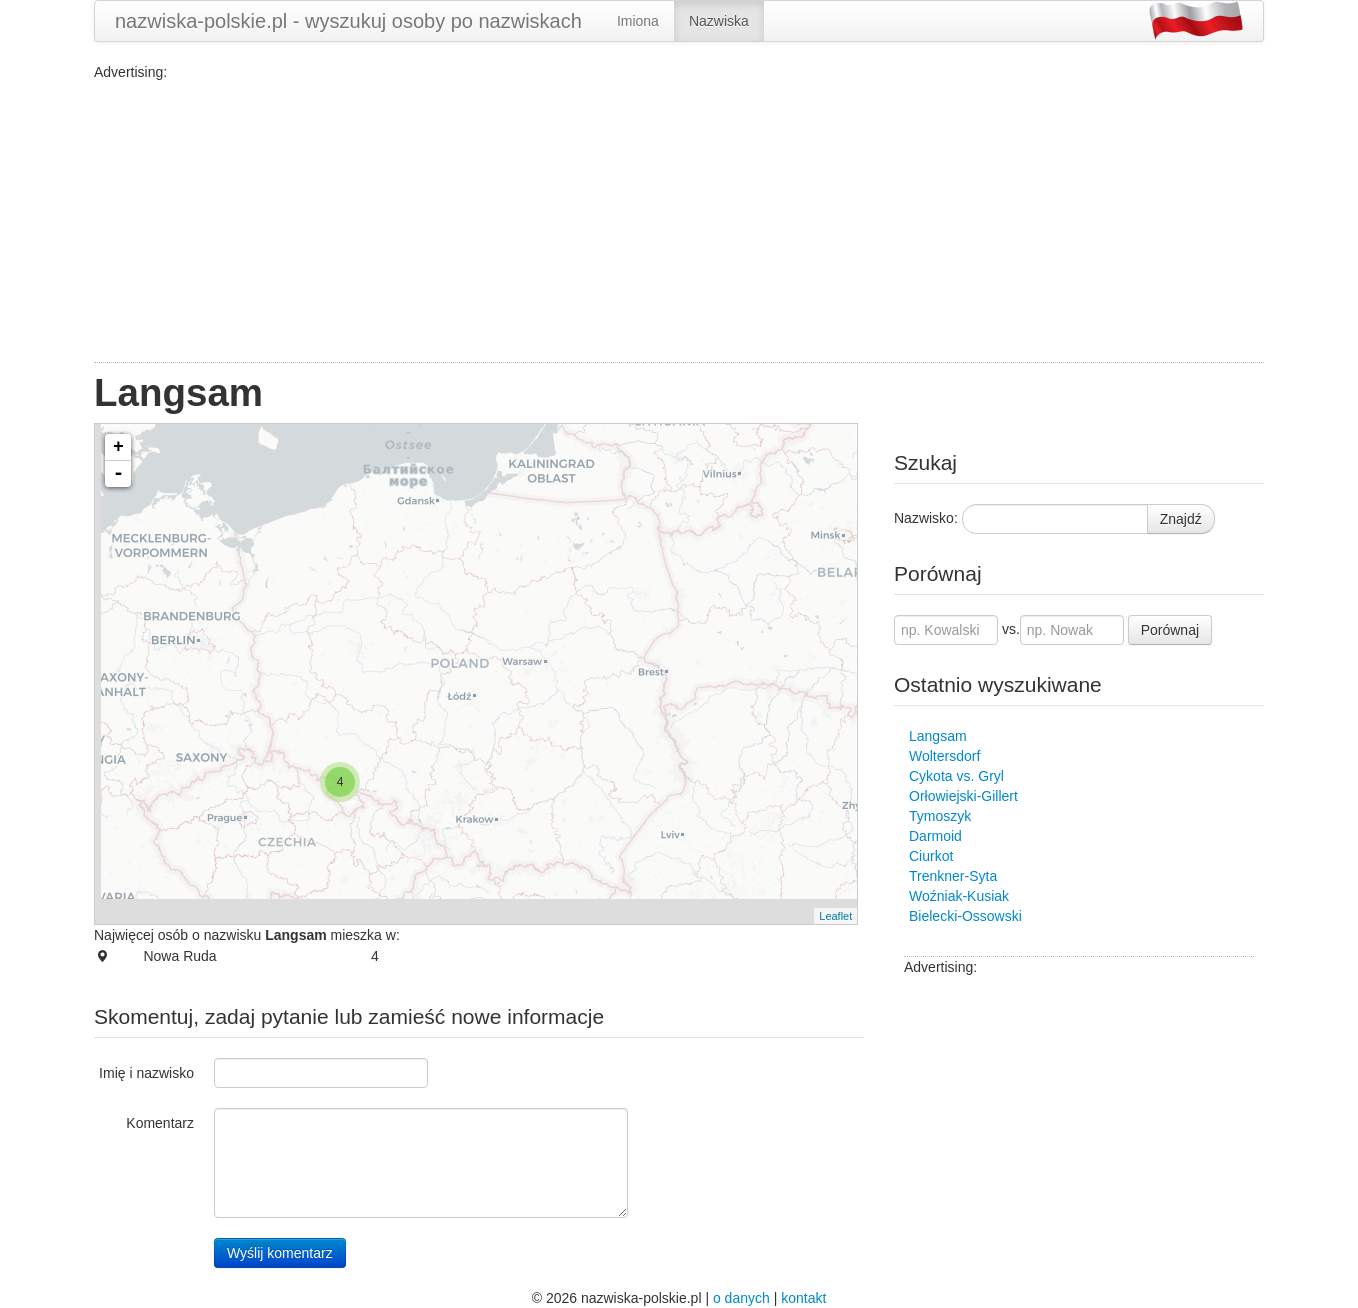  What do you see at coordinates (953, 876) in the screenshot?
I see `Trenkner-Syta` at bounding box center [953, 876].